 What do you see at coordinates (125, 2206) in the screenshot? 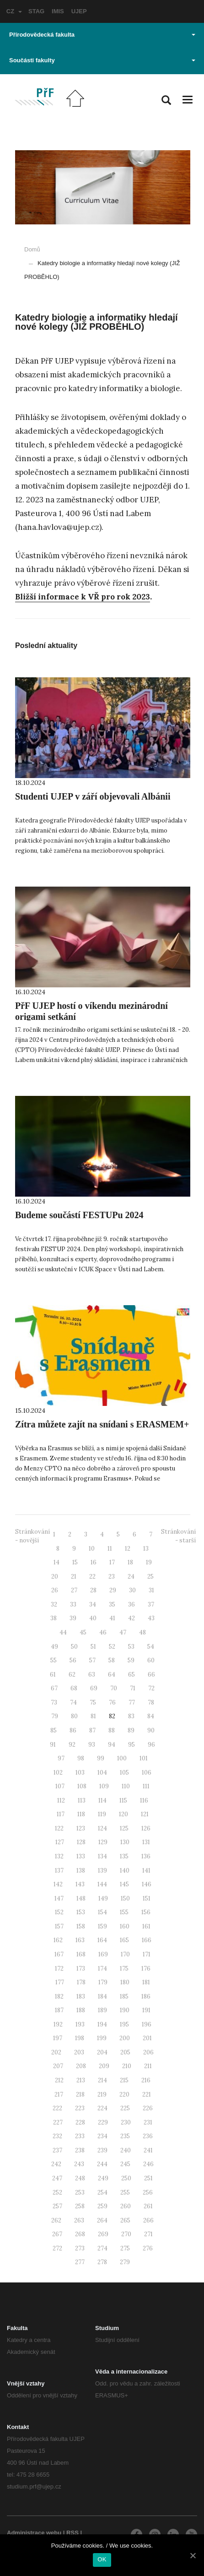
I see `260` at bounding box center [125, 2206].